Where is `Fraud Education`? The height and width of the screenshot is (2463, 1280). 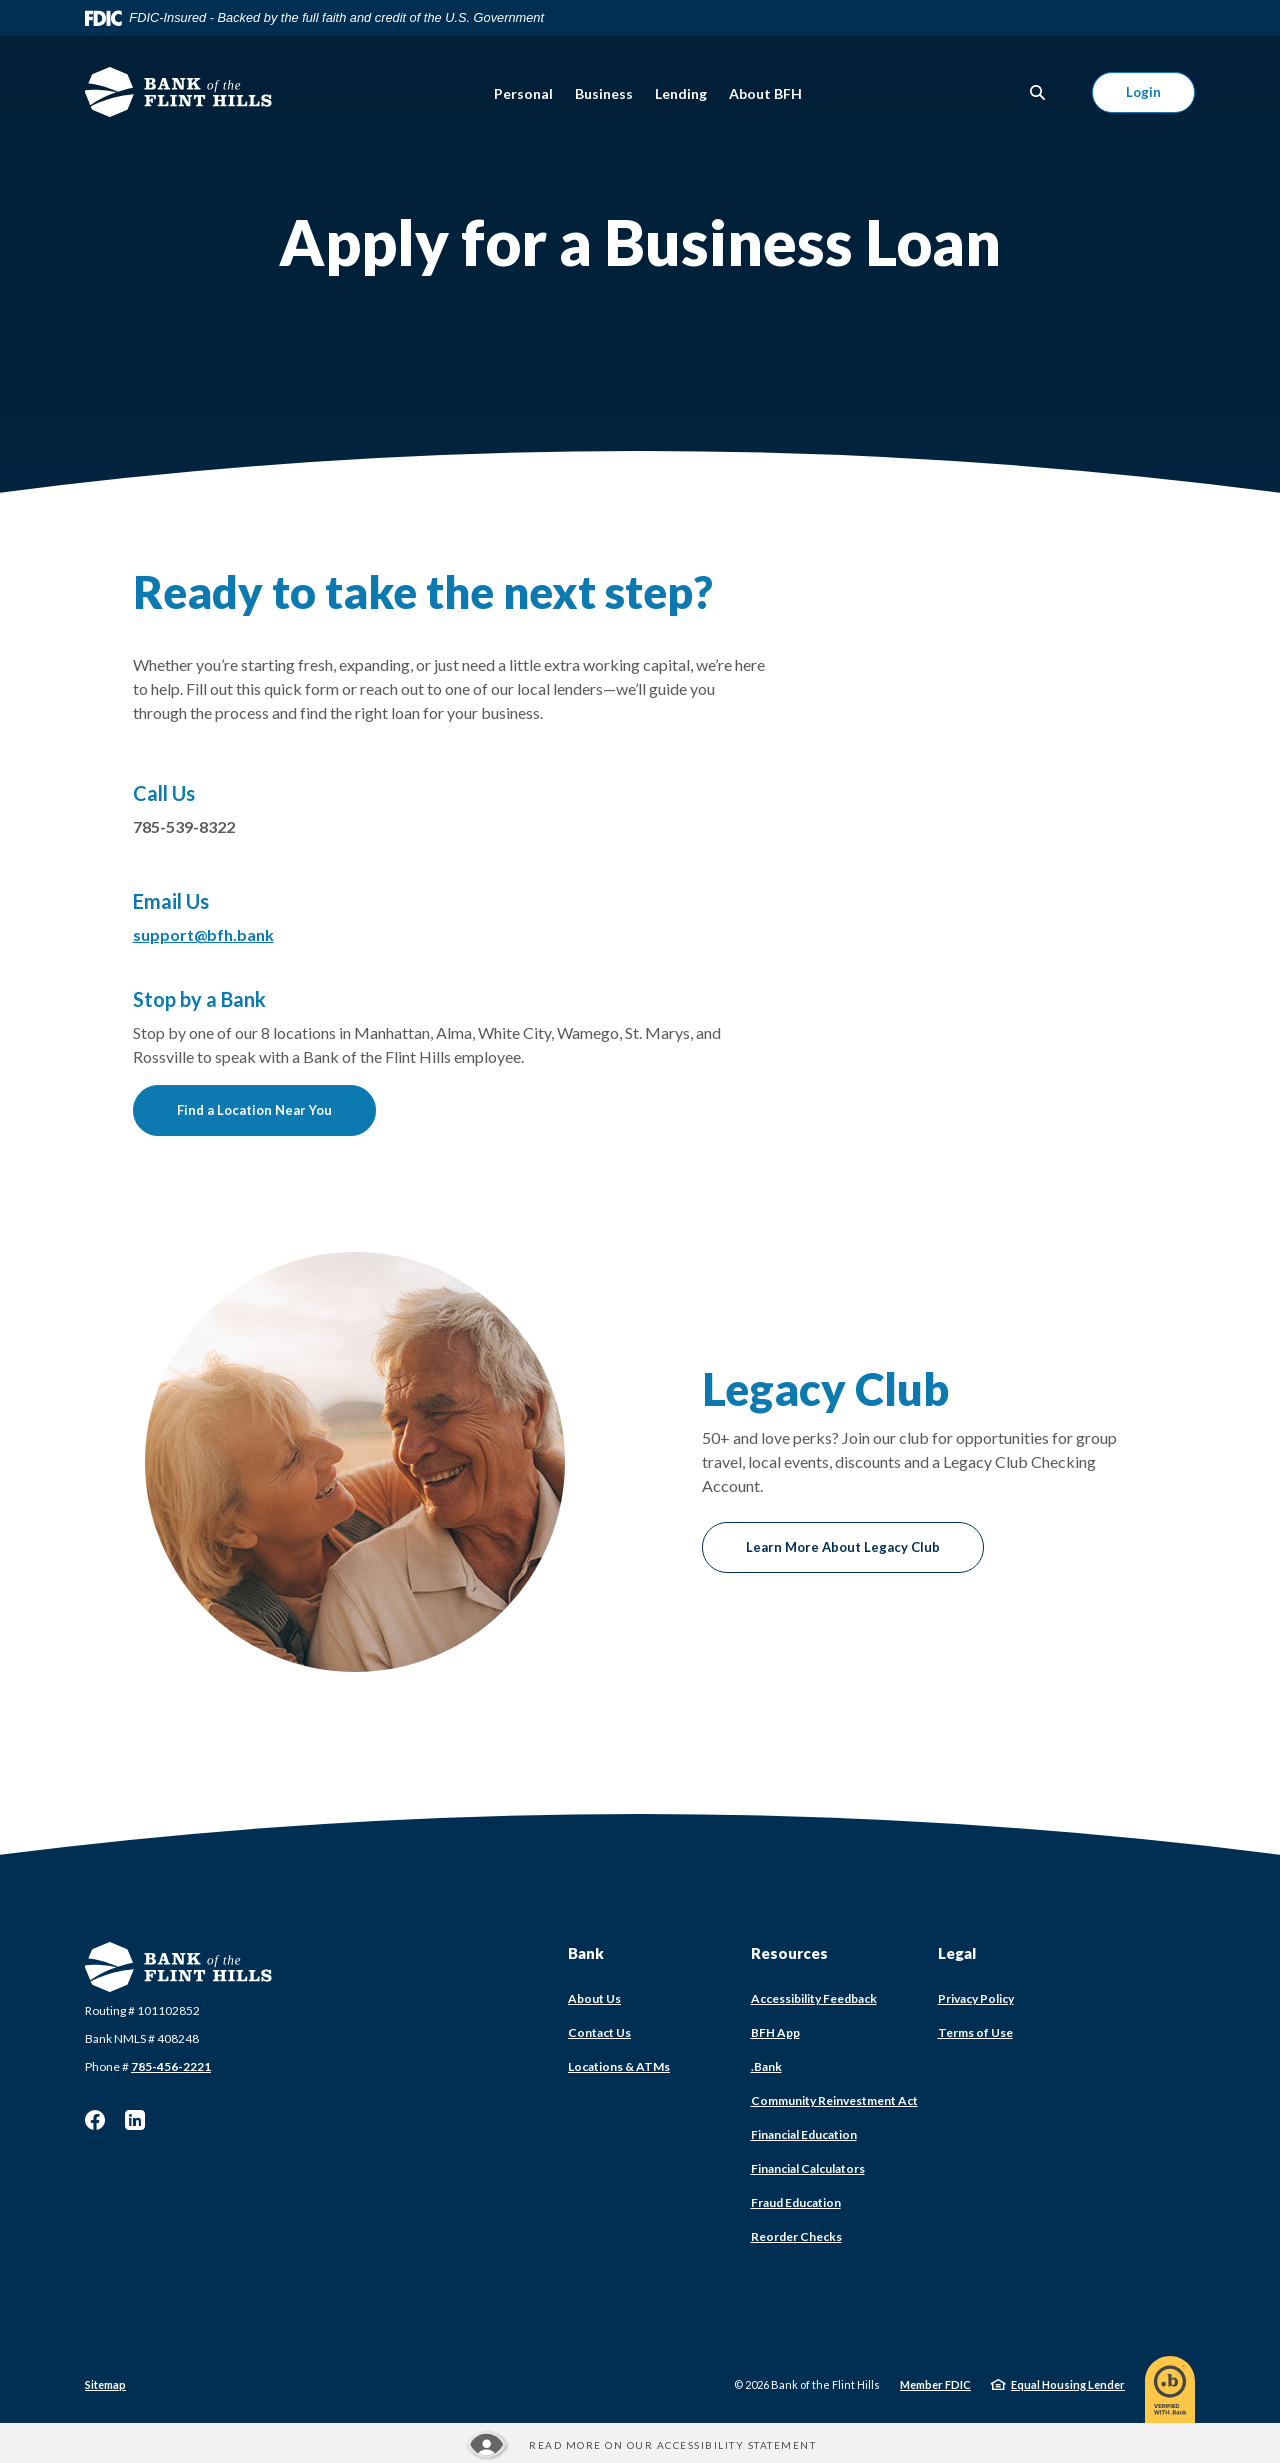 Fraud Education is located at coordinates (796, 2202).